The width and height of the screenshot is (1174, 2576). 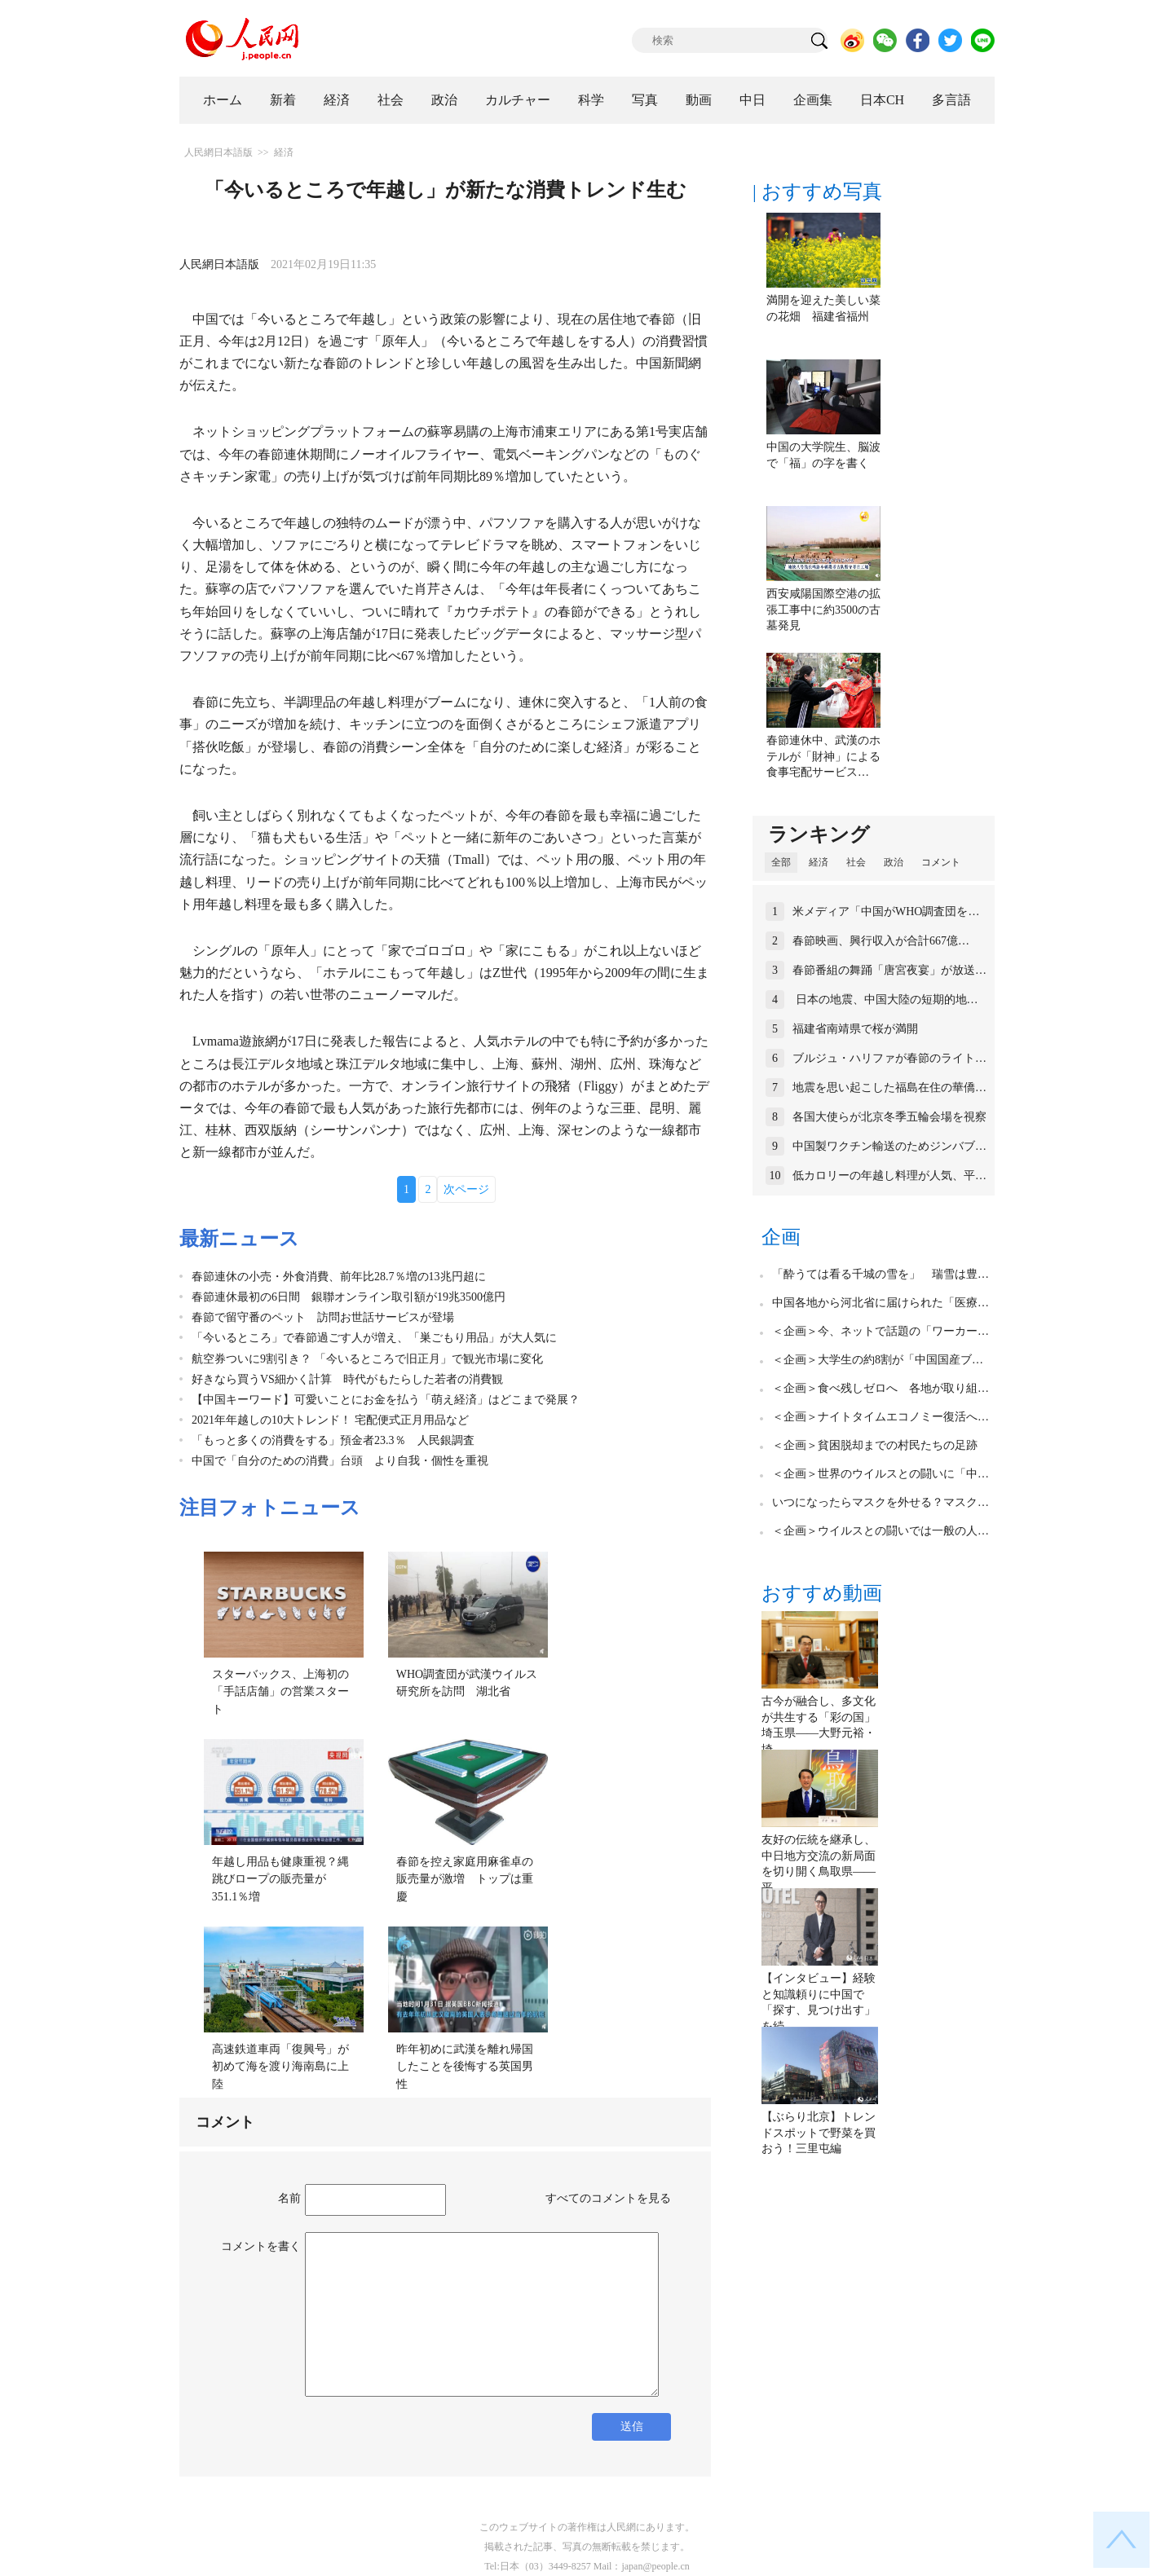 I want to click on 福建省南靖県で桜が満開, so click(x=855, y=1029).